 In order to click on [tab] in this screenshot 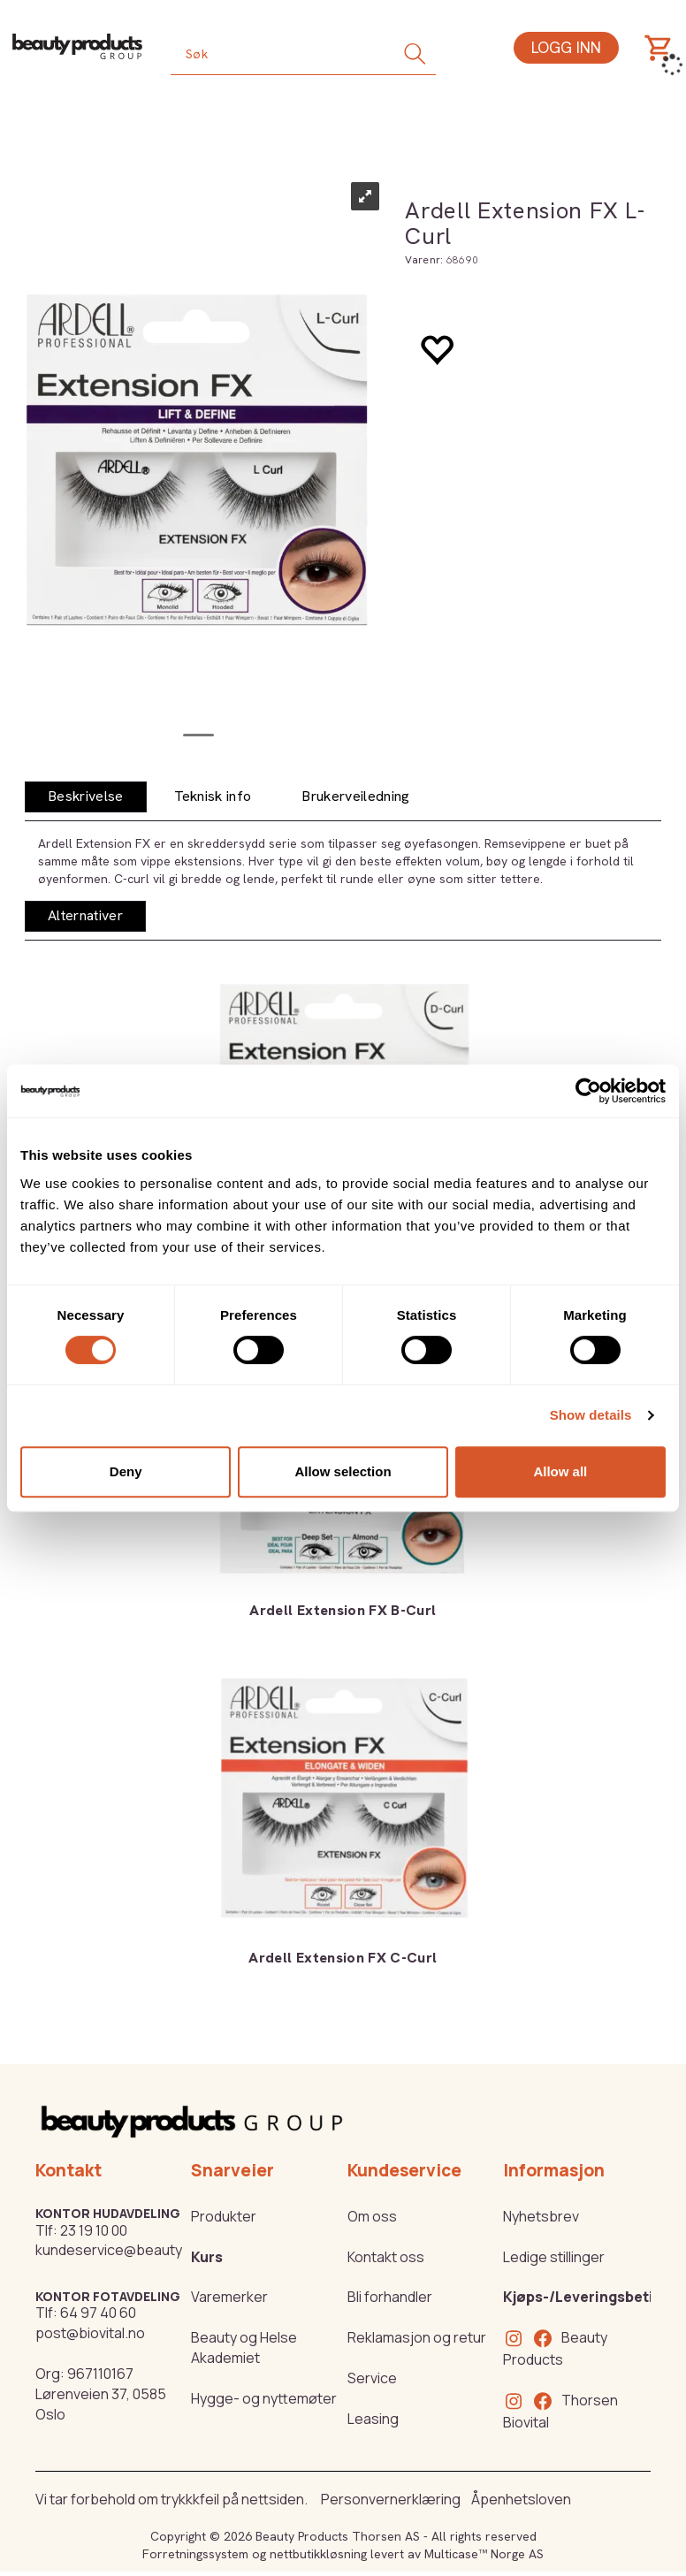, I will do `click(86, 796)`.